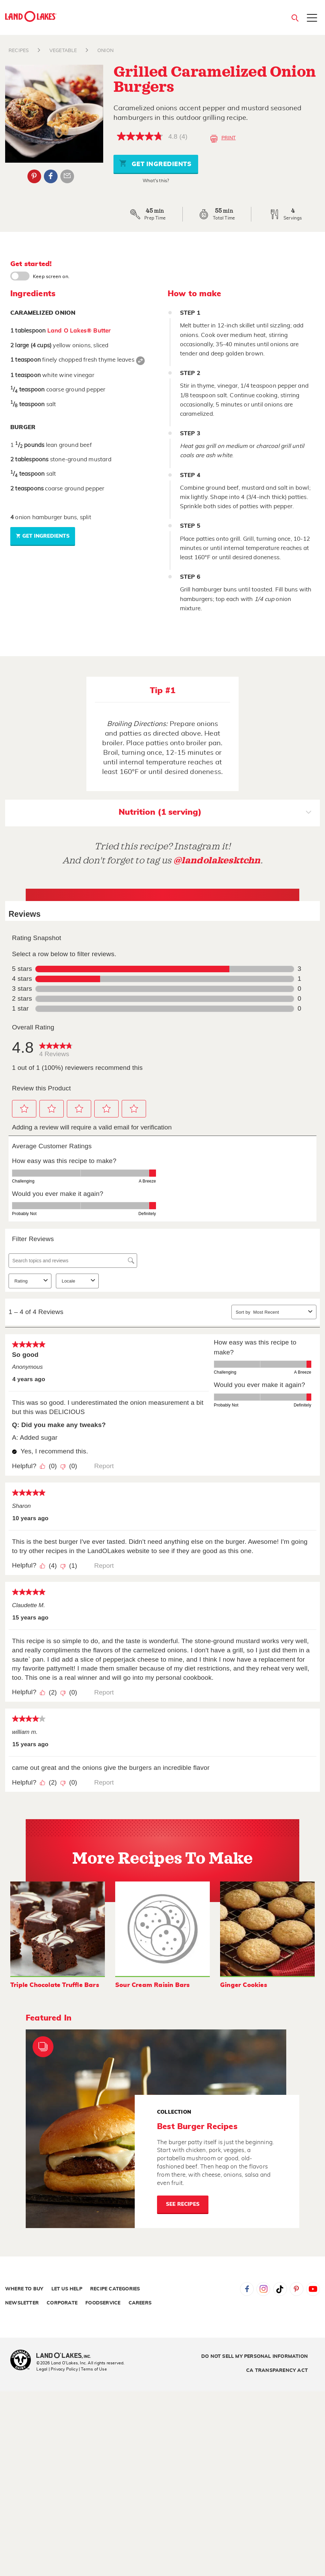  What do you see at coordinates (183, 2204) in the screenshot?
I see `See Recipes` at bounding box center [183, 2204].